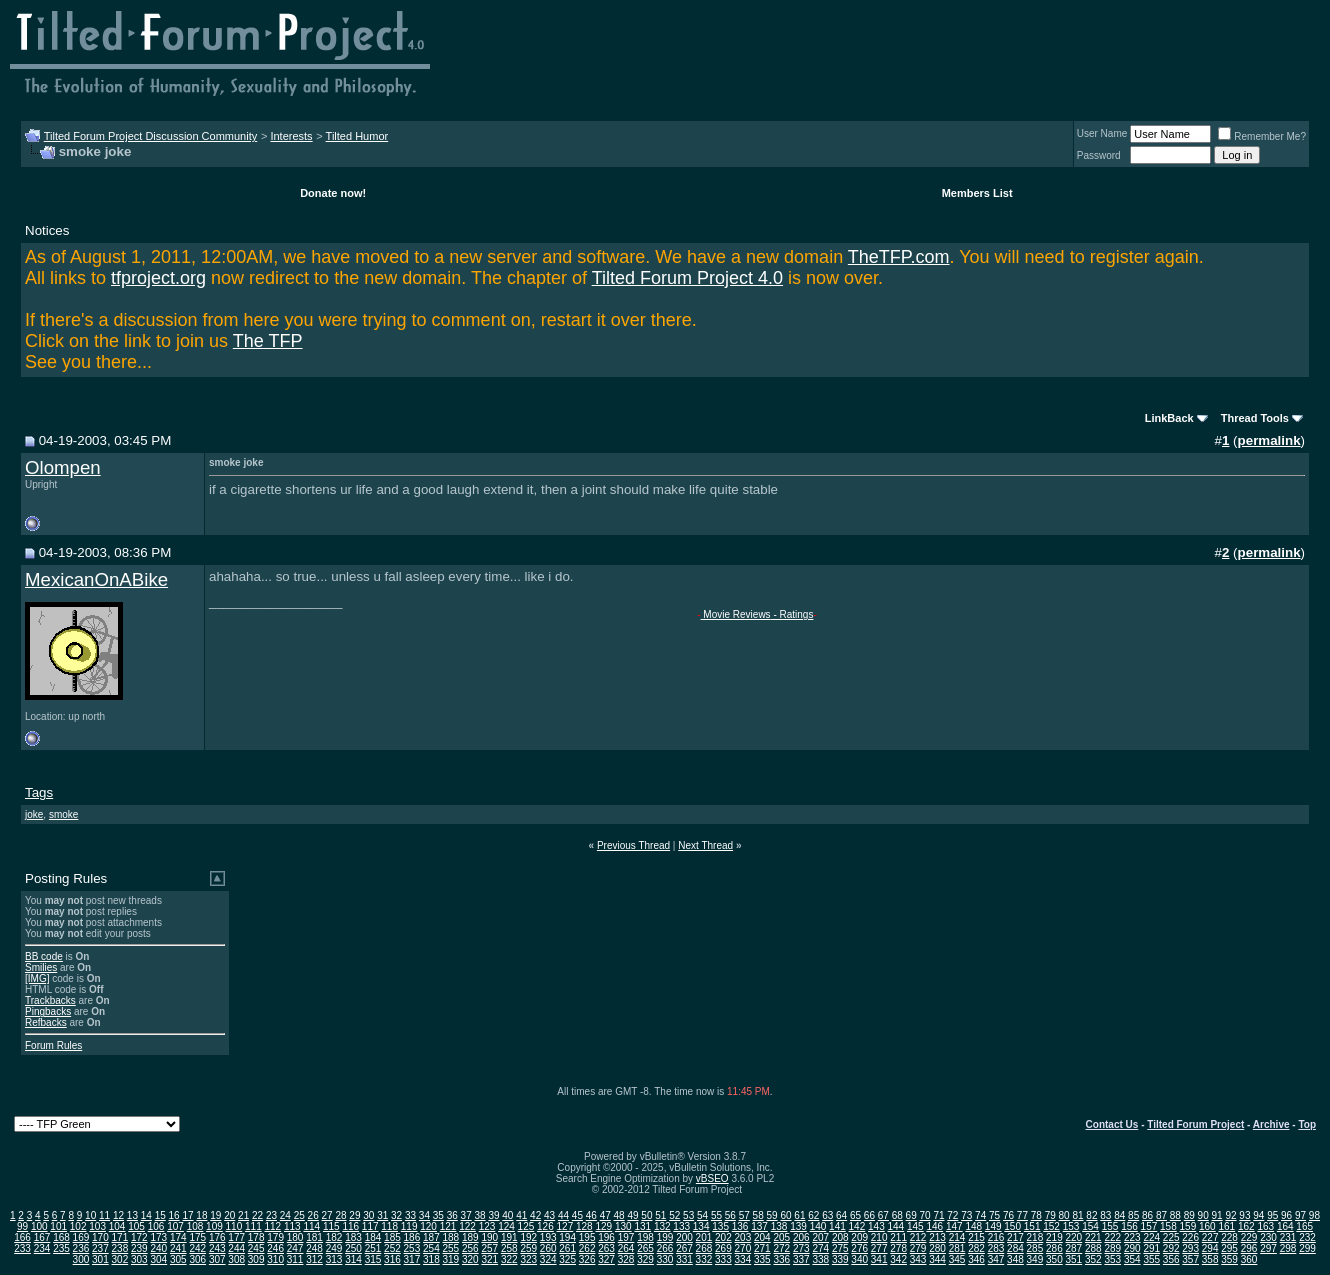 This screenshot has height=1275, width=1330. What do you see at coordinates (409, 1226) in the screenshot?
I see `119` at bounding box center [409, 1226].